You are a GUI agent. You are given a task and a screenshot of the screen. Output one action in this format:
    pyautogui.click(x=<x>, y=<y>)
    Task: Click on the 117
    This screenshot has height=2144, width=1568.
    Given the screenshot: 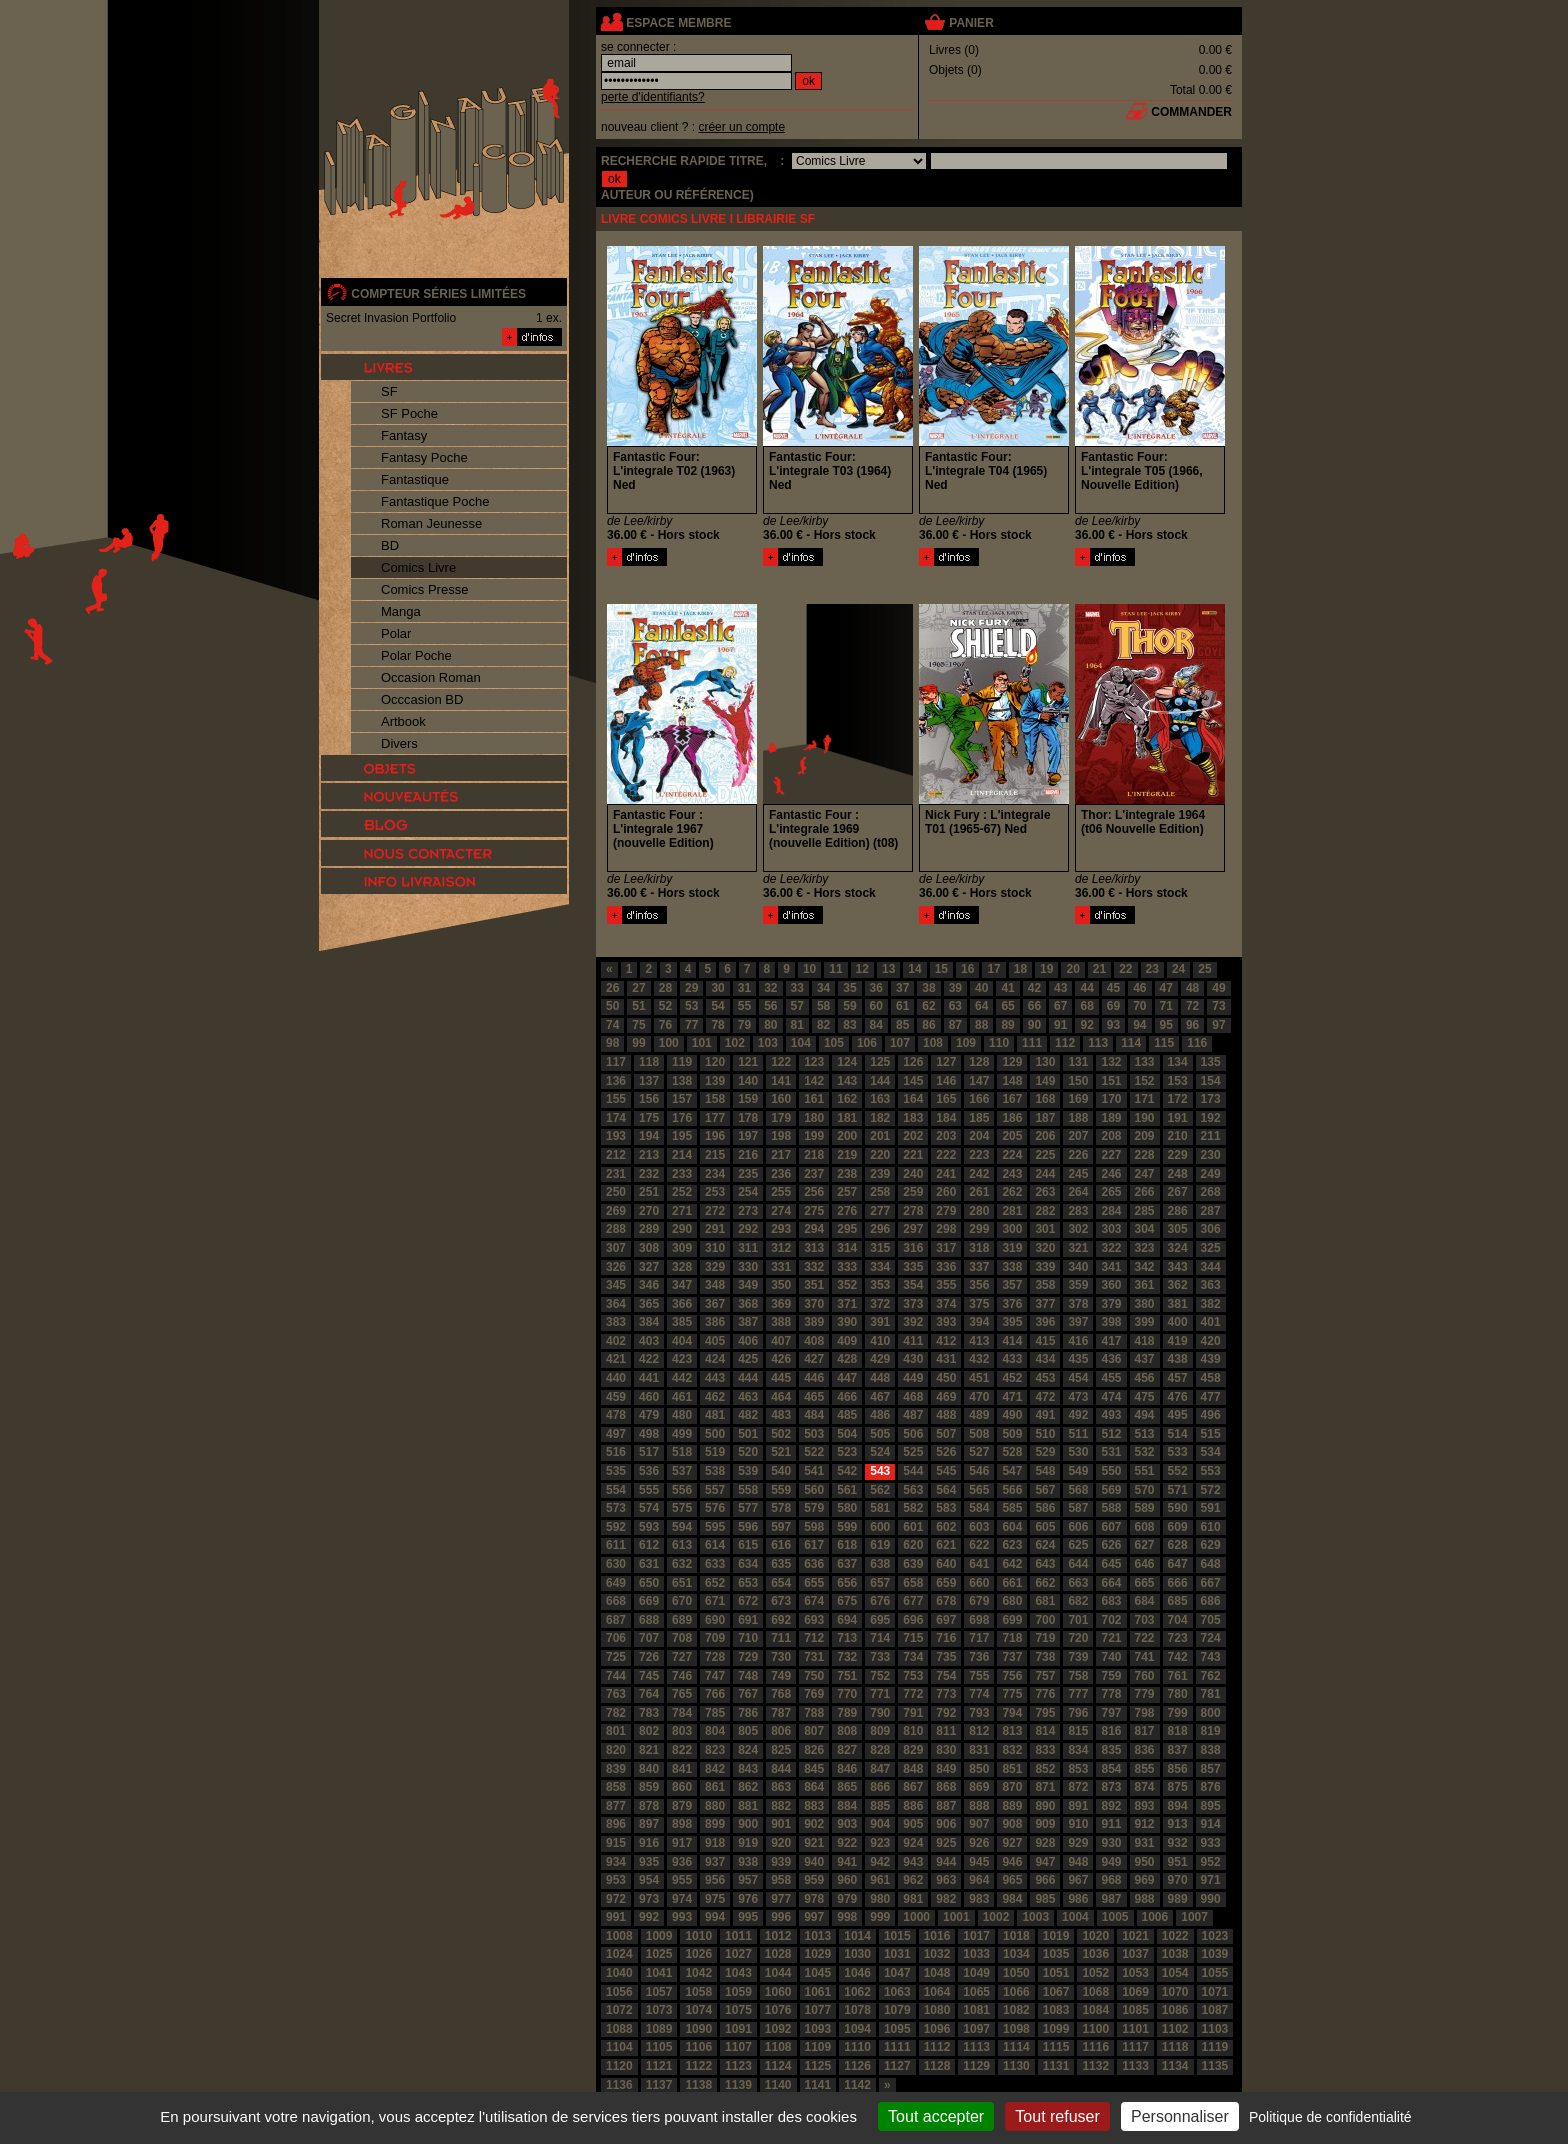 What is the action you would take?
    pyautogui.click(x=616, y=1062)
    